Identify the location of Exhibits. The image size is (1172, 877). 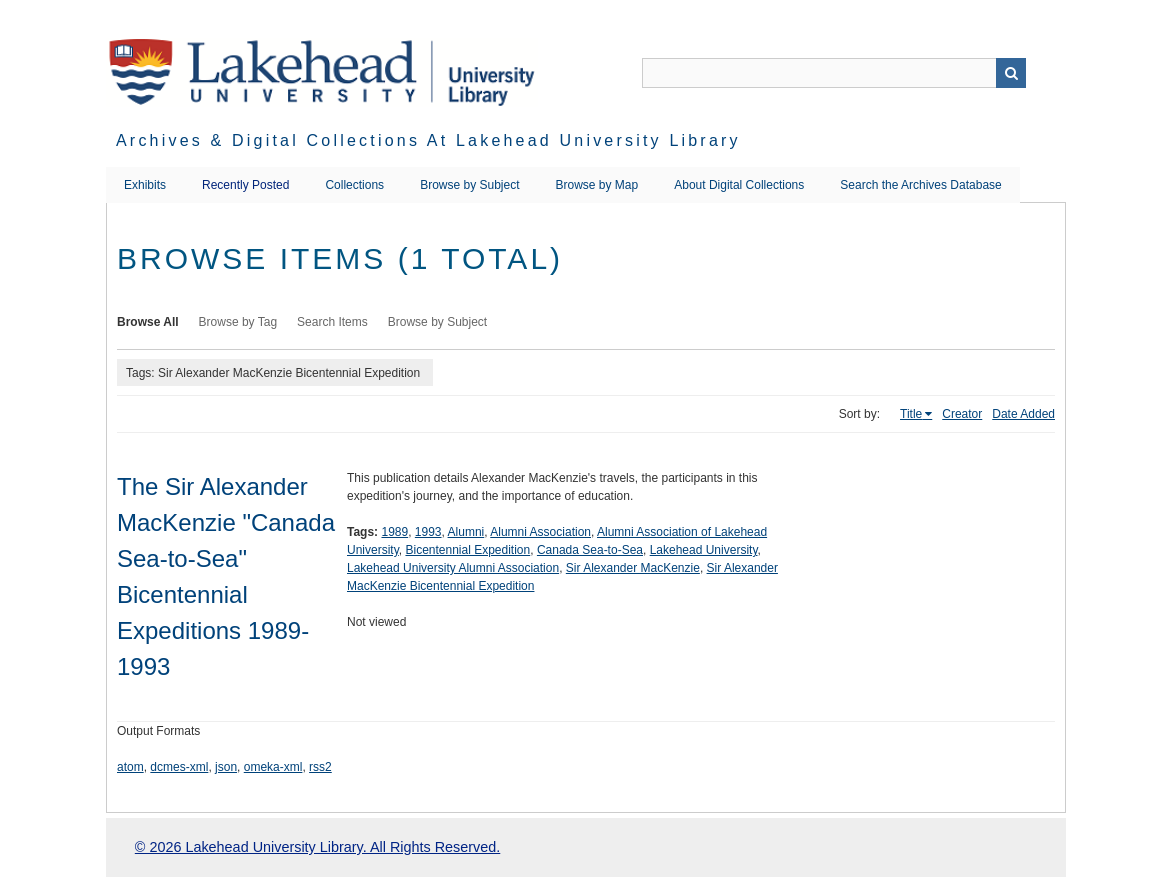
(145, 185).